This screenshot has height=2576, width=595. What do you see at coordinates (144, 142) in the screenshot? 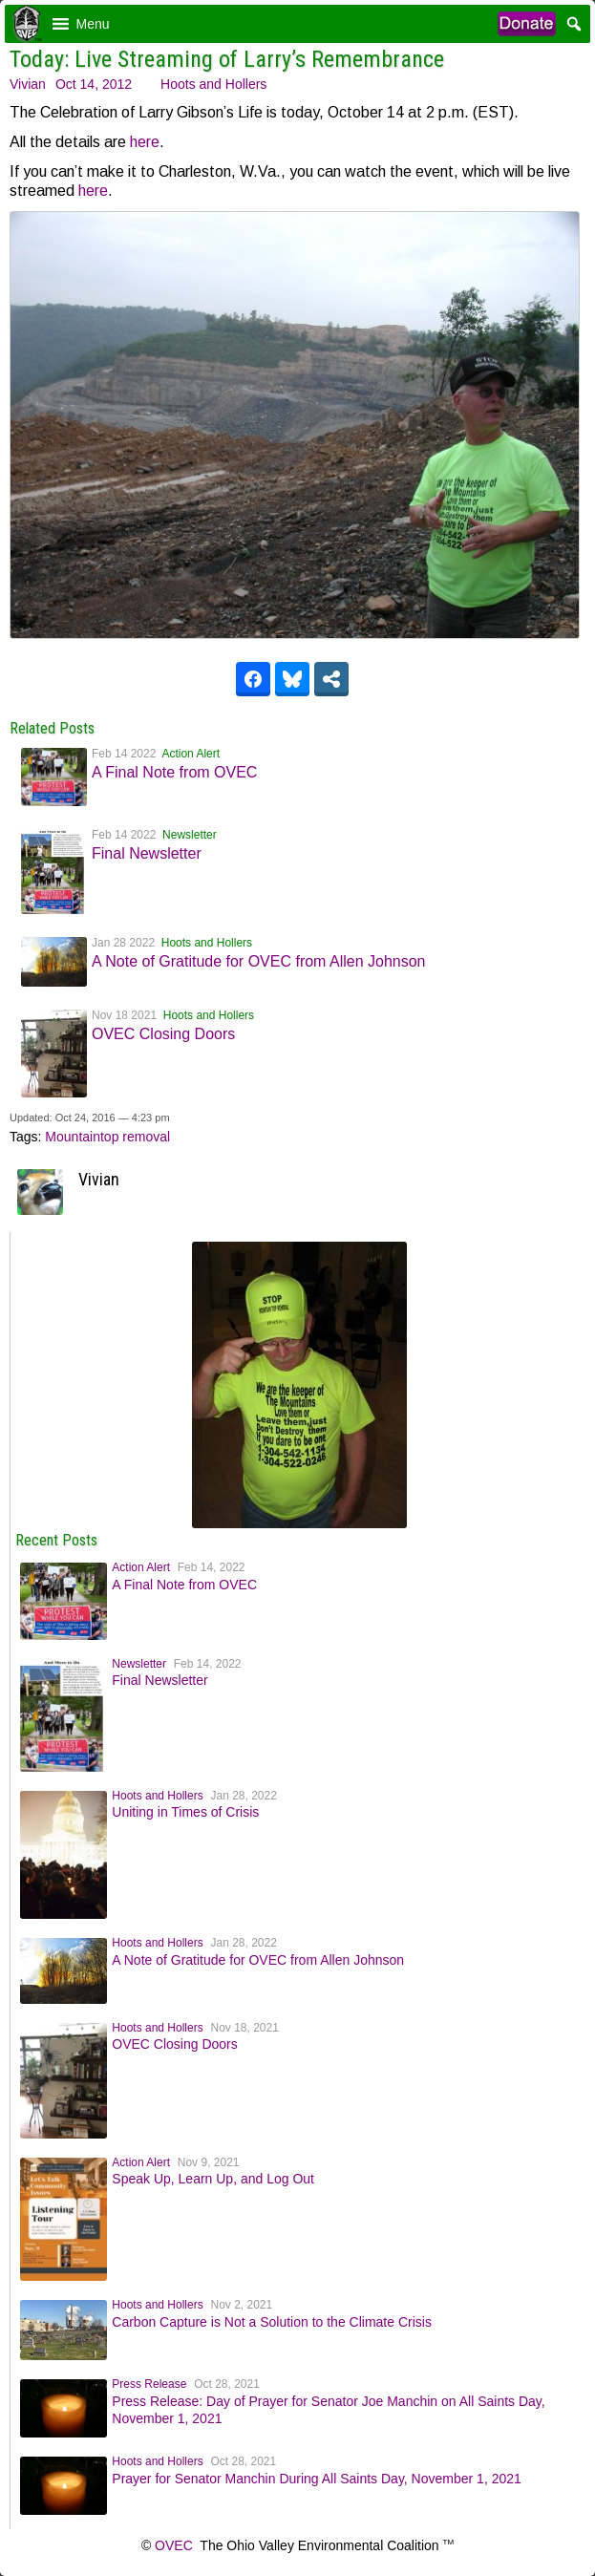
I see `here` at bounding box center [144, 142].